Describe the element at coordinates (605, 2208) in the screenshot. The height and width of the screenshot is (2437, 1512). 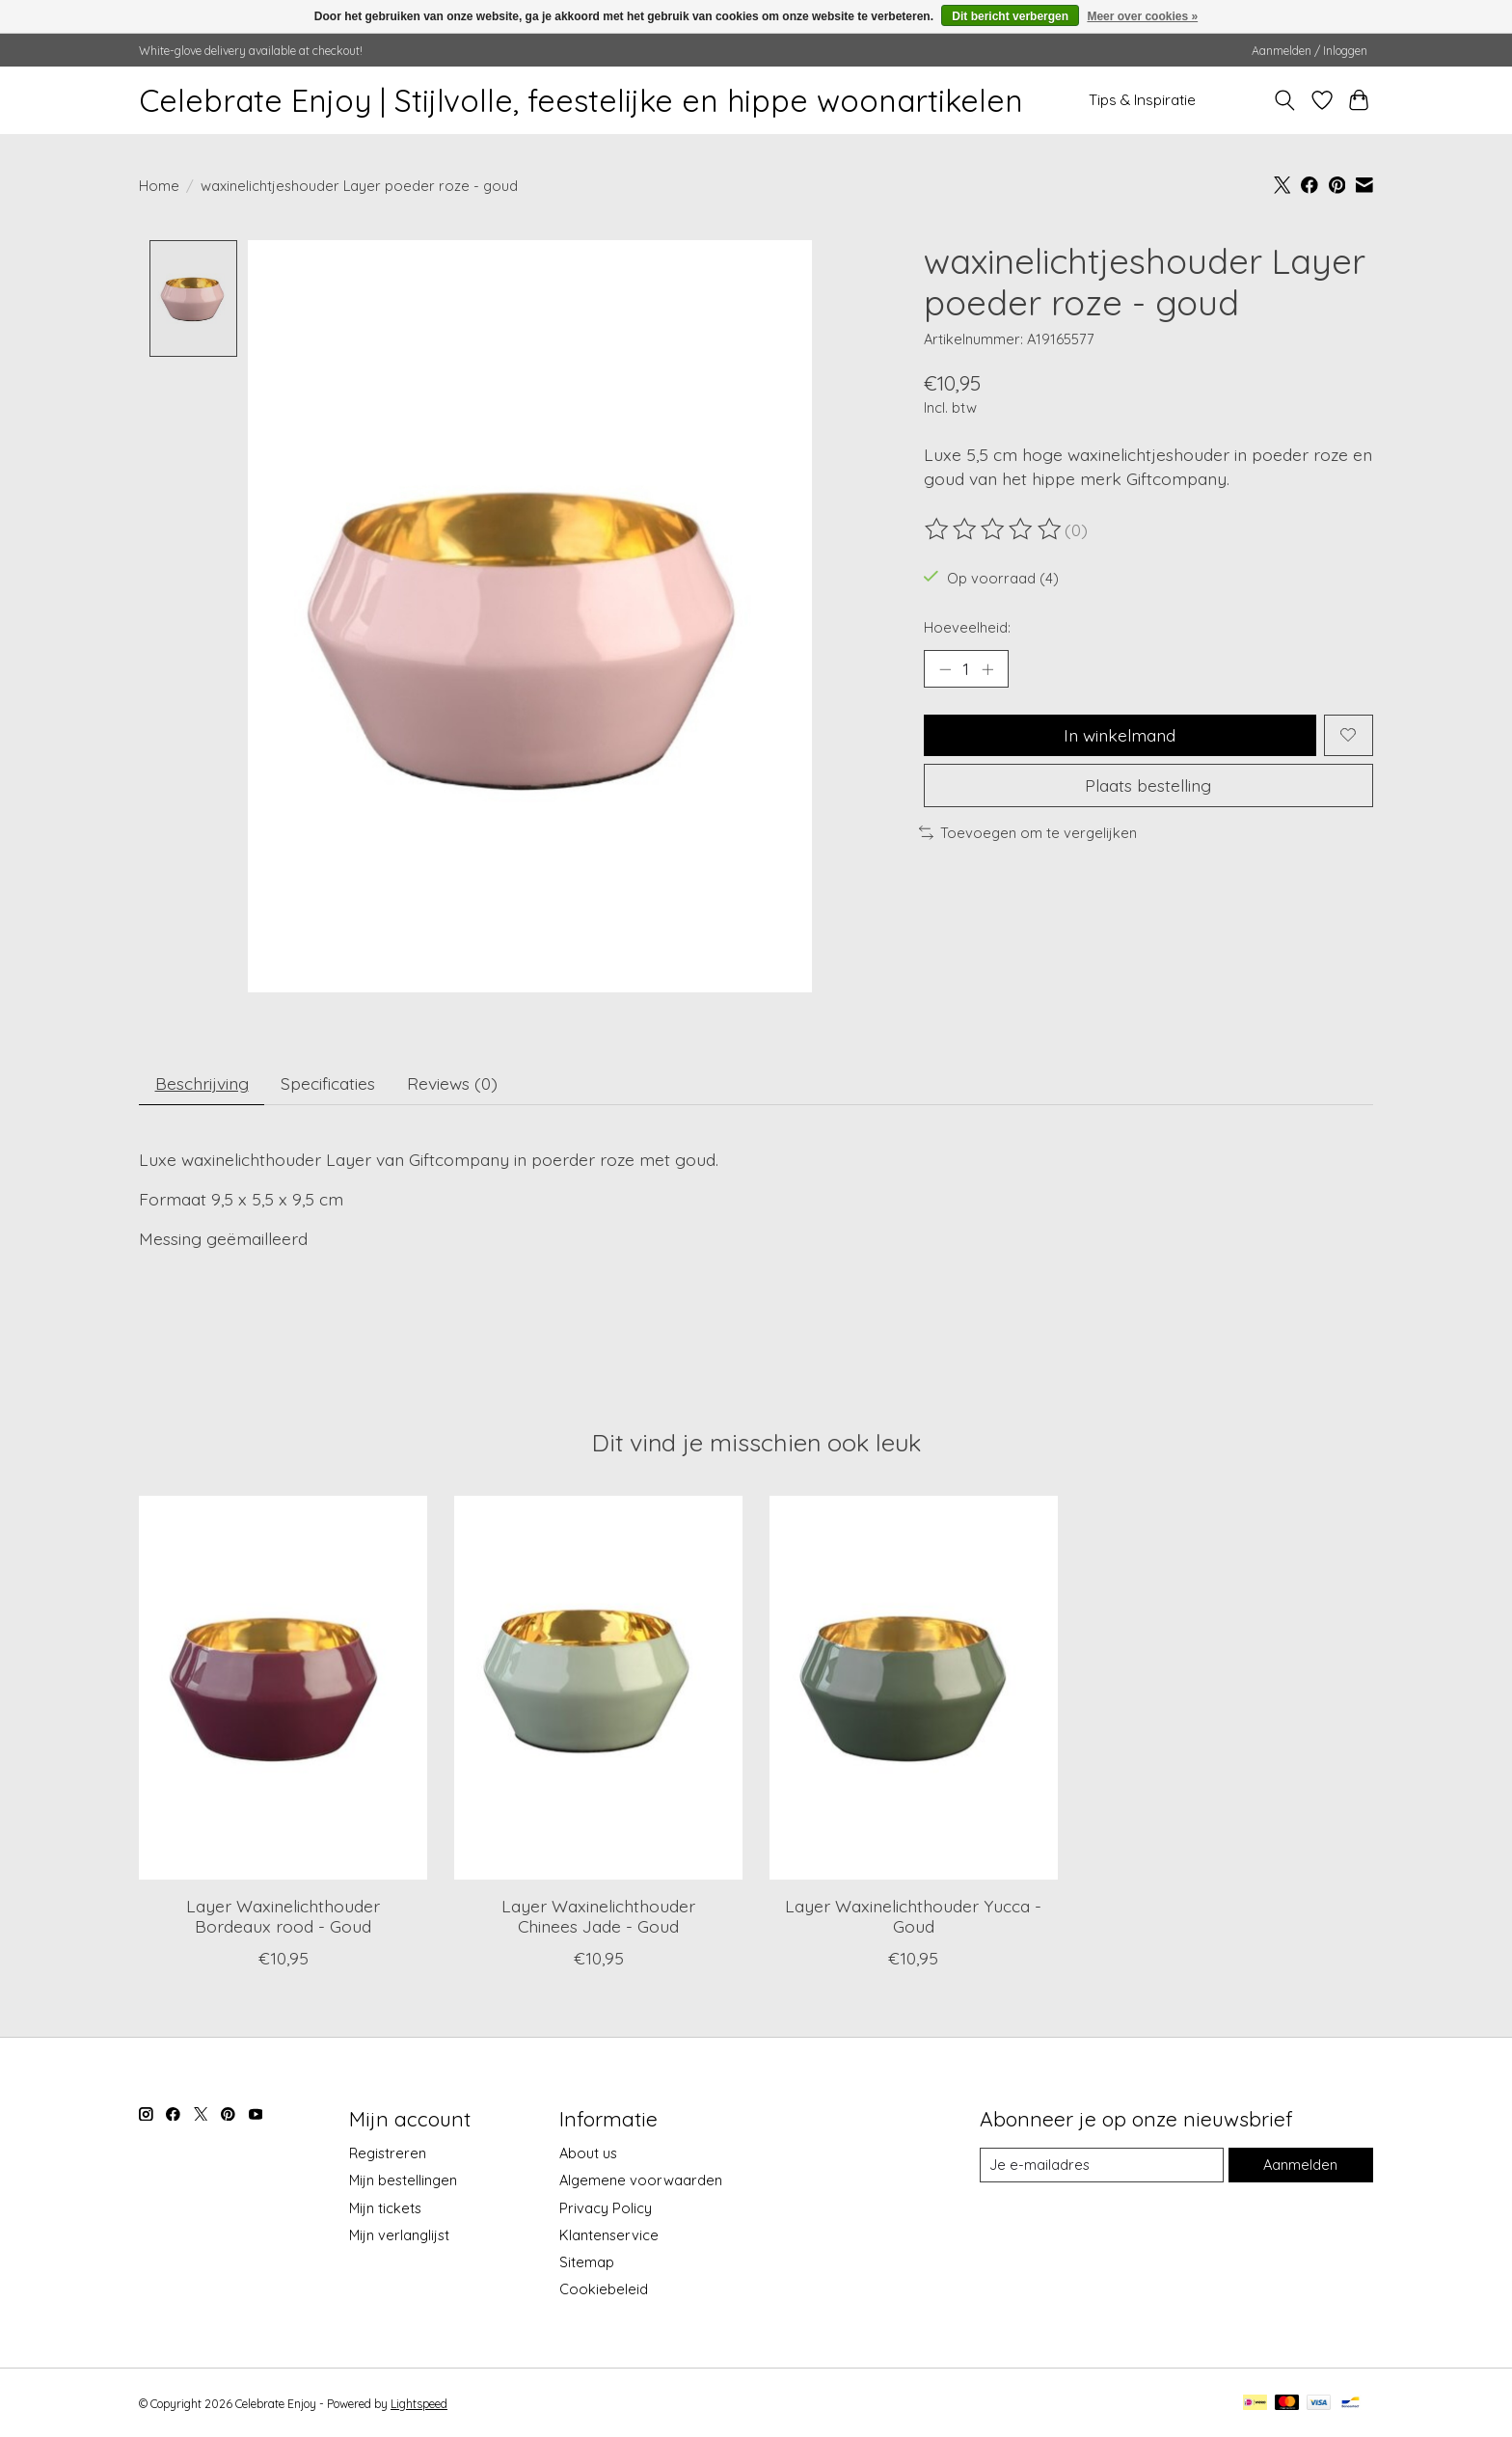
I see `Privacy Policy` at that location.